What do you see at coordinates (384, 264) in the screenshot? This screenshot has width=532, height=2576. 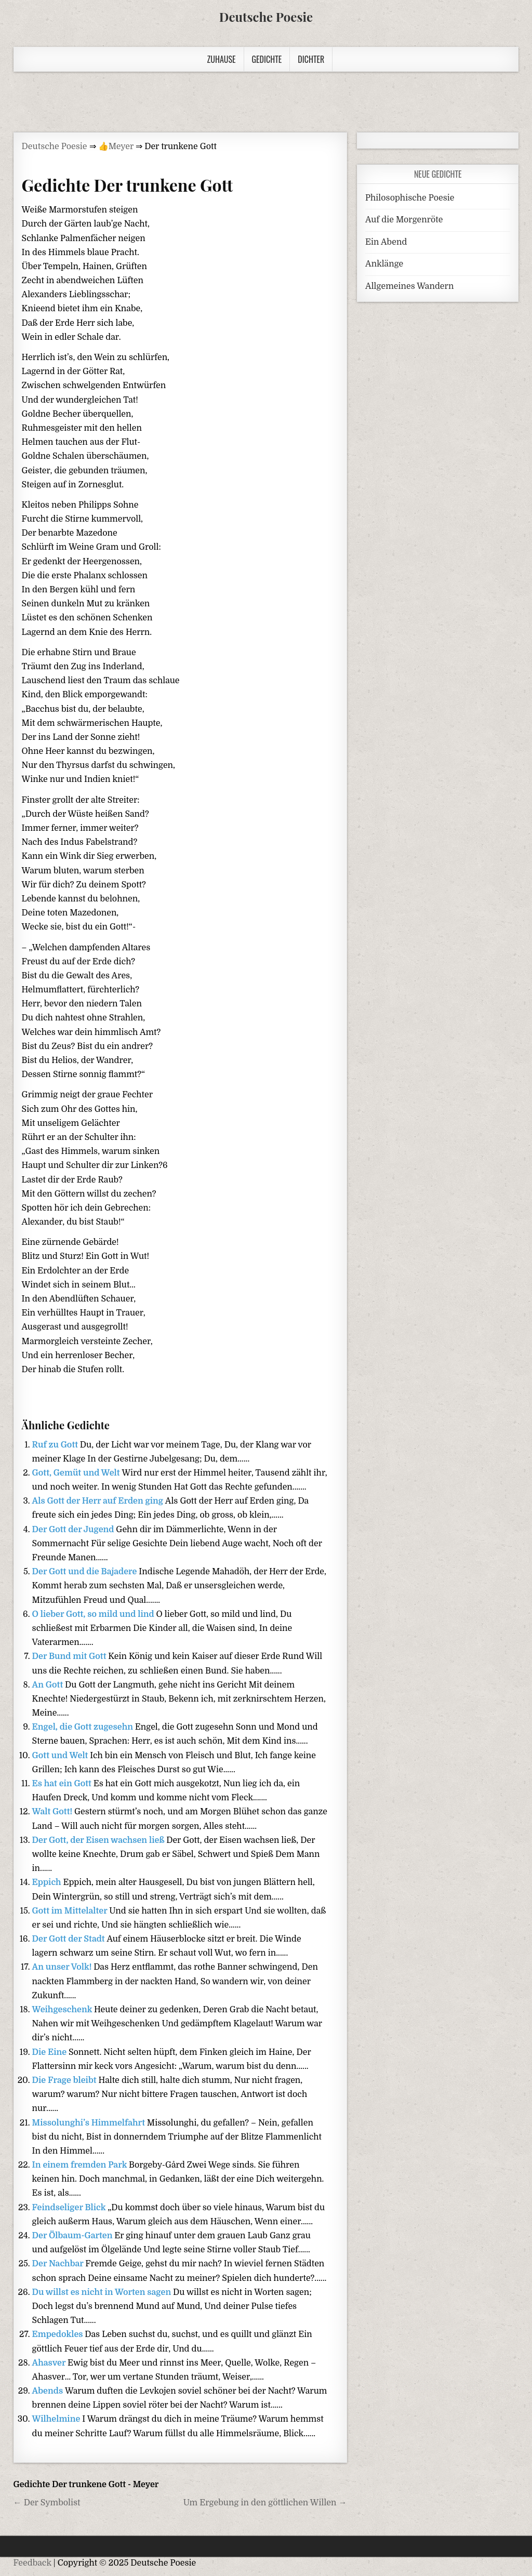 I see `Anklänge` at bounding box center [384, 264].